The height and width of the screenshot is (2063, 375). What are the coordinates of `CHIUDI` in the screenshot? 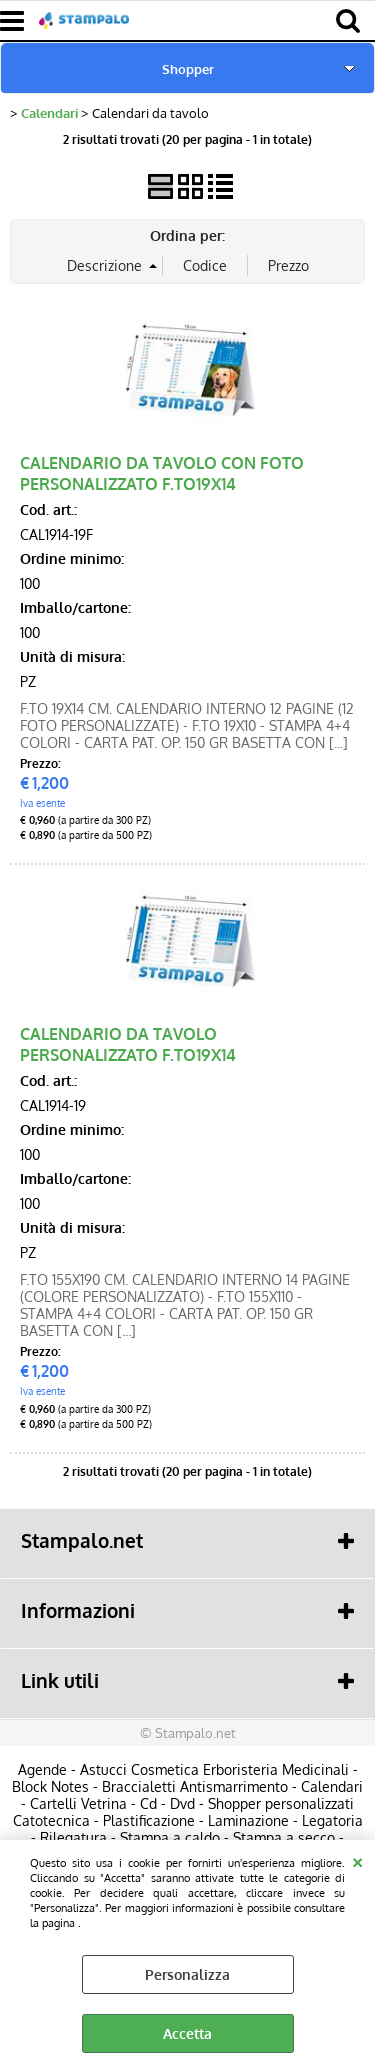 It's located at (357, 1860).